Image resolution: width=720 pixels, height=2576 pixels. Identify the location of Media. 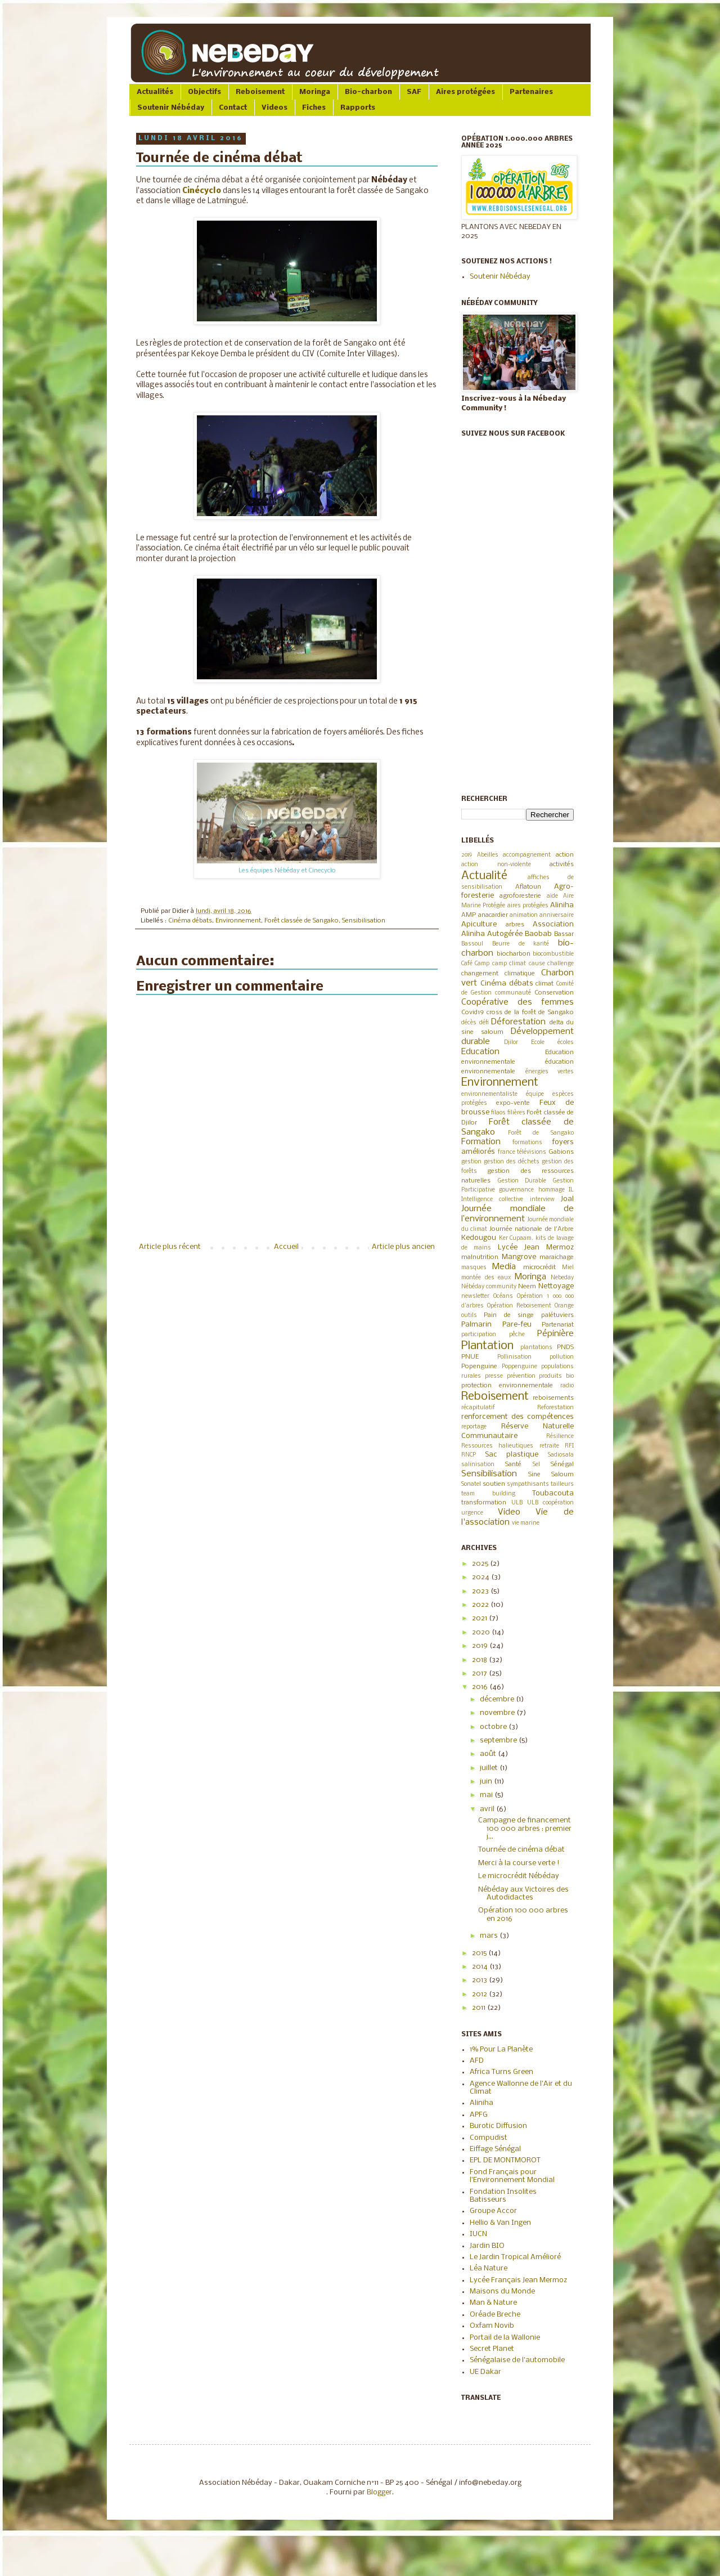
(504, 1266).